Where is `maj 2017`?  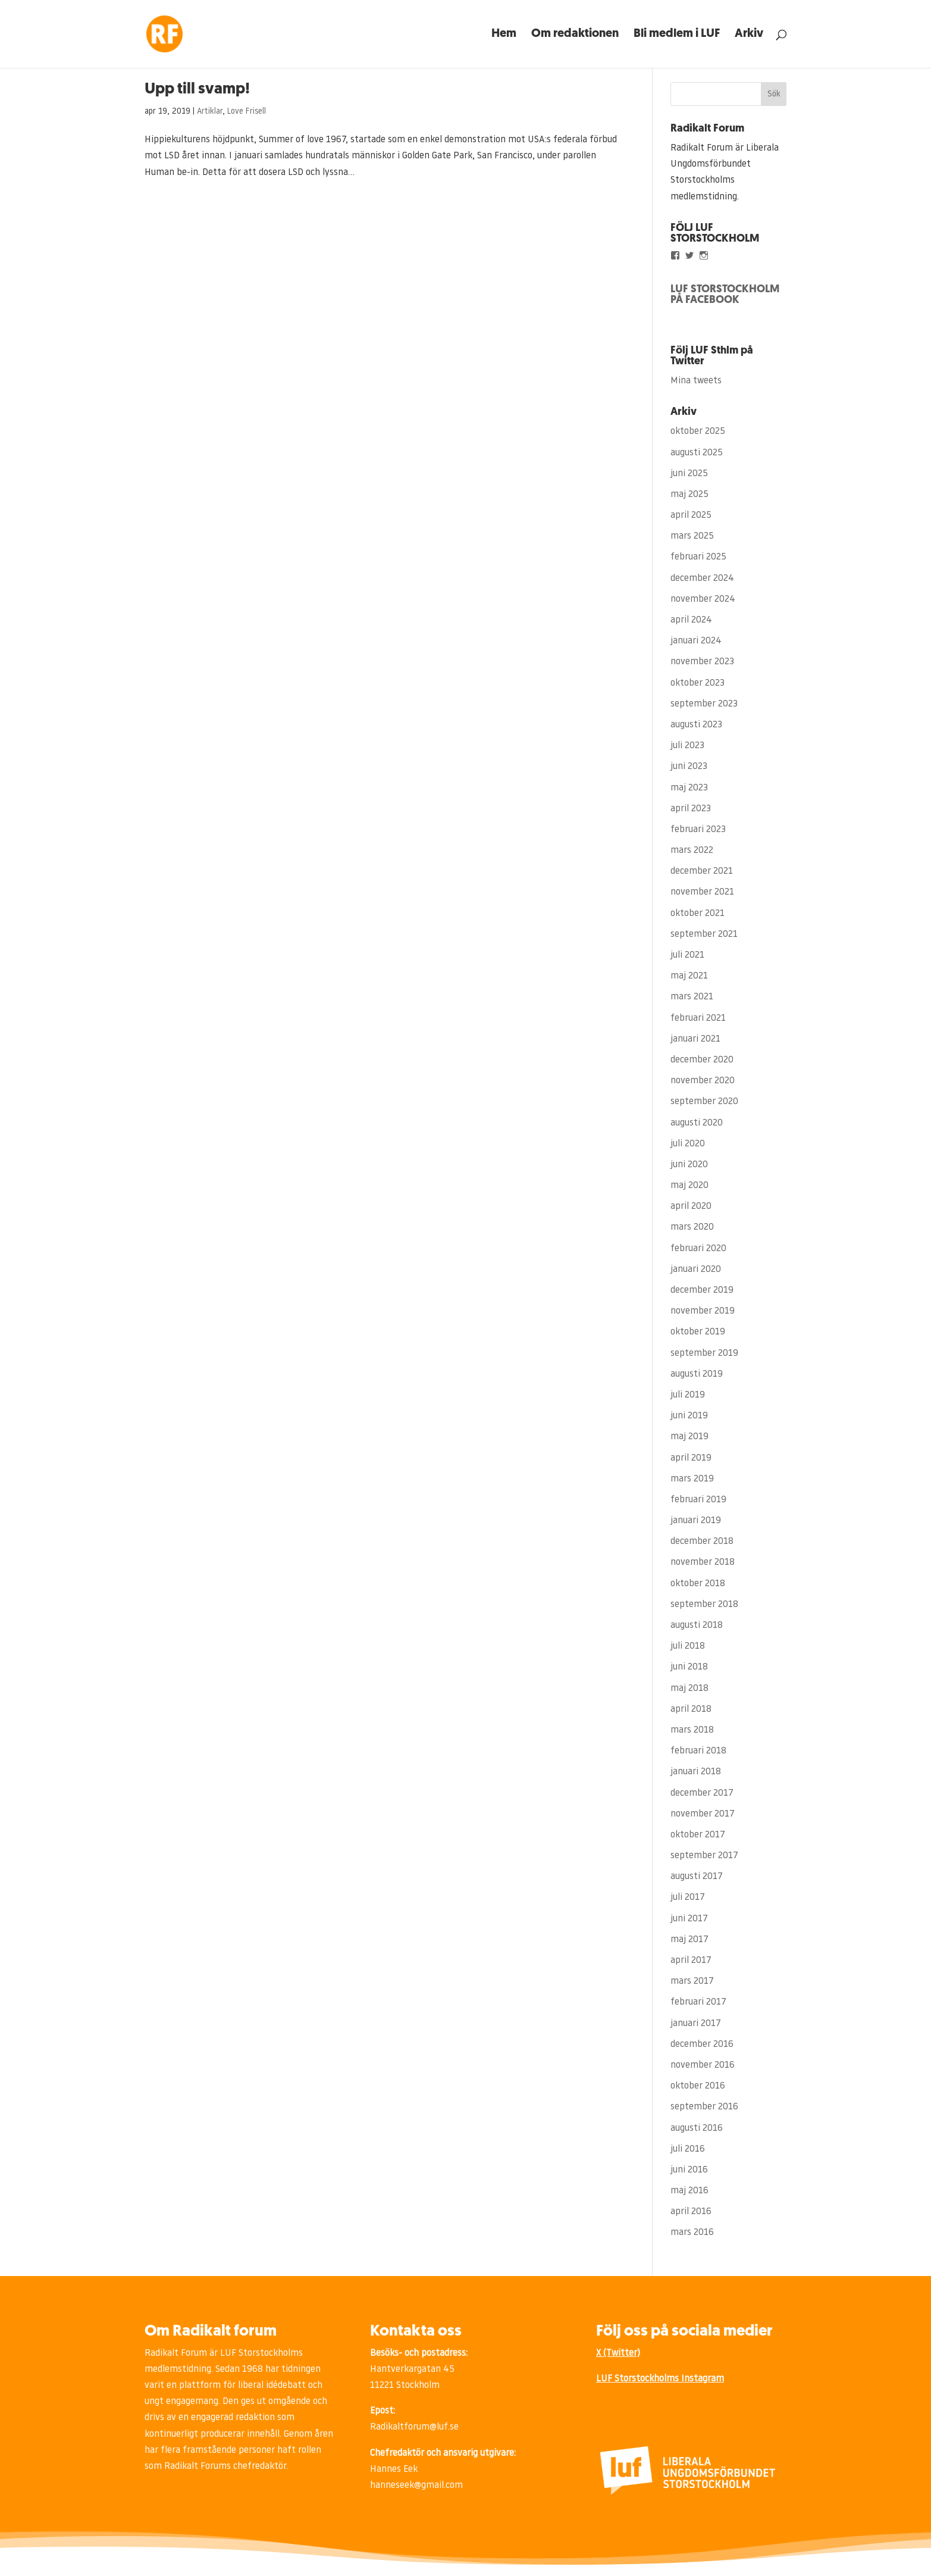
maj 2017 is located at coordinates (689, 1939).